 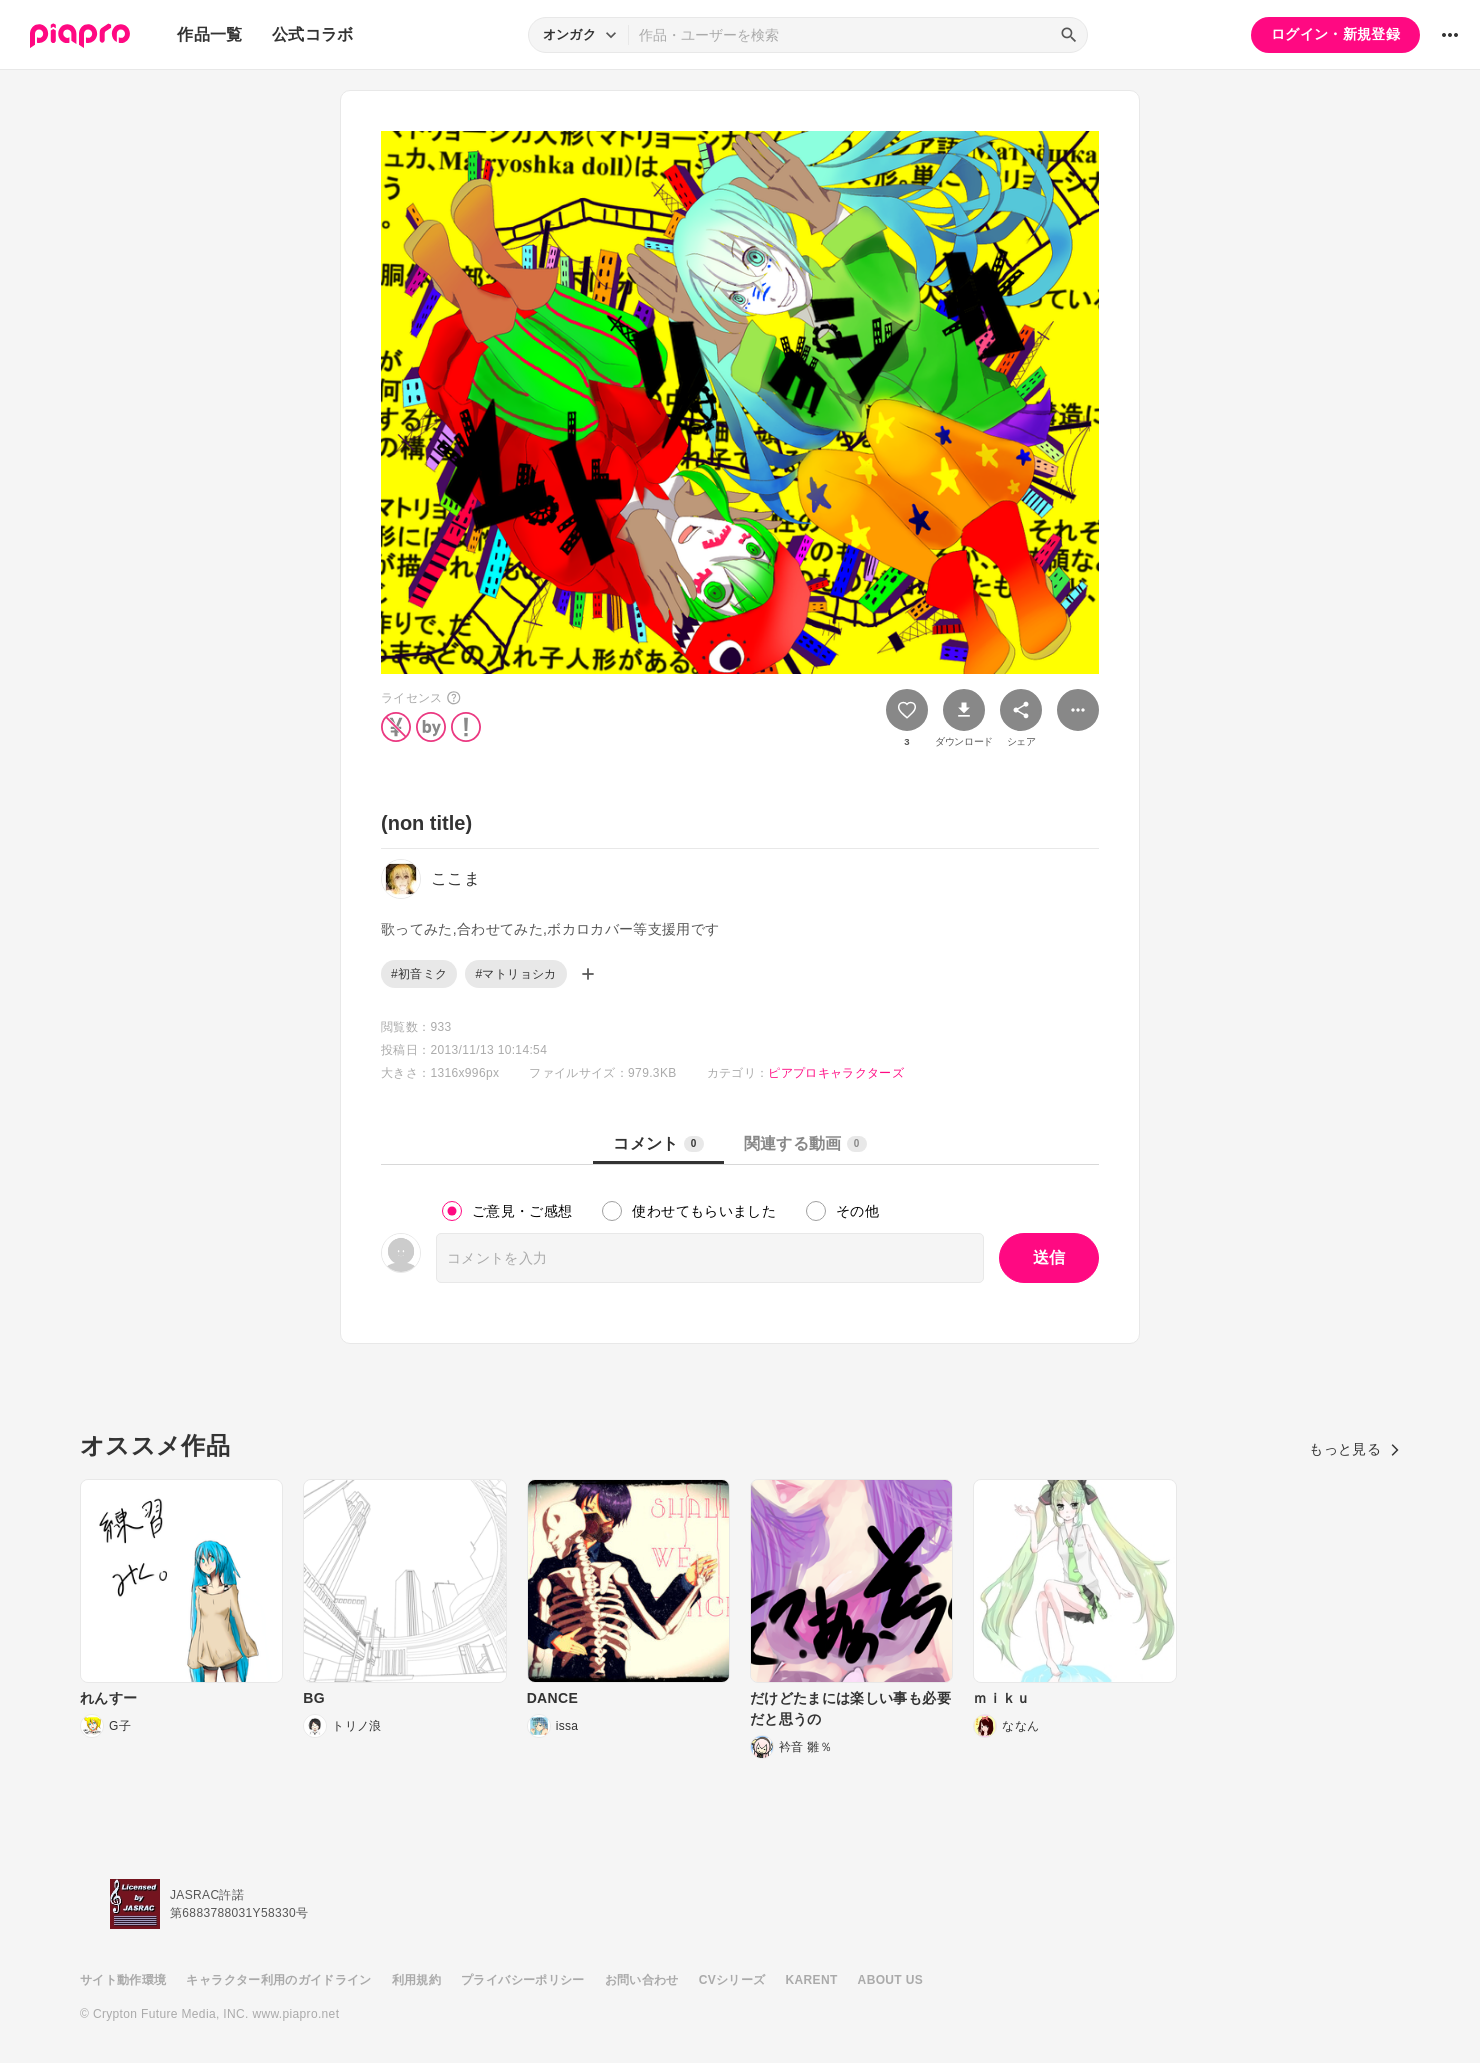 What do you see at coordinates (523, 1980) in the screenshot?
I see `プライバシーポリシー` at bounding box center [523, 1980].